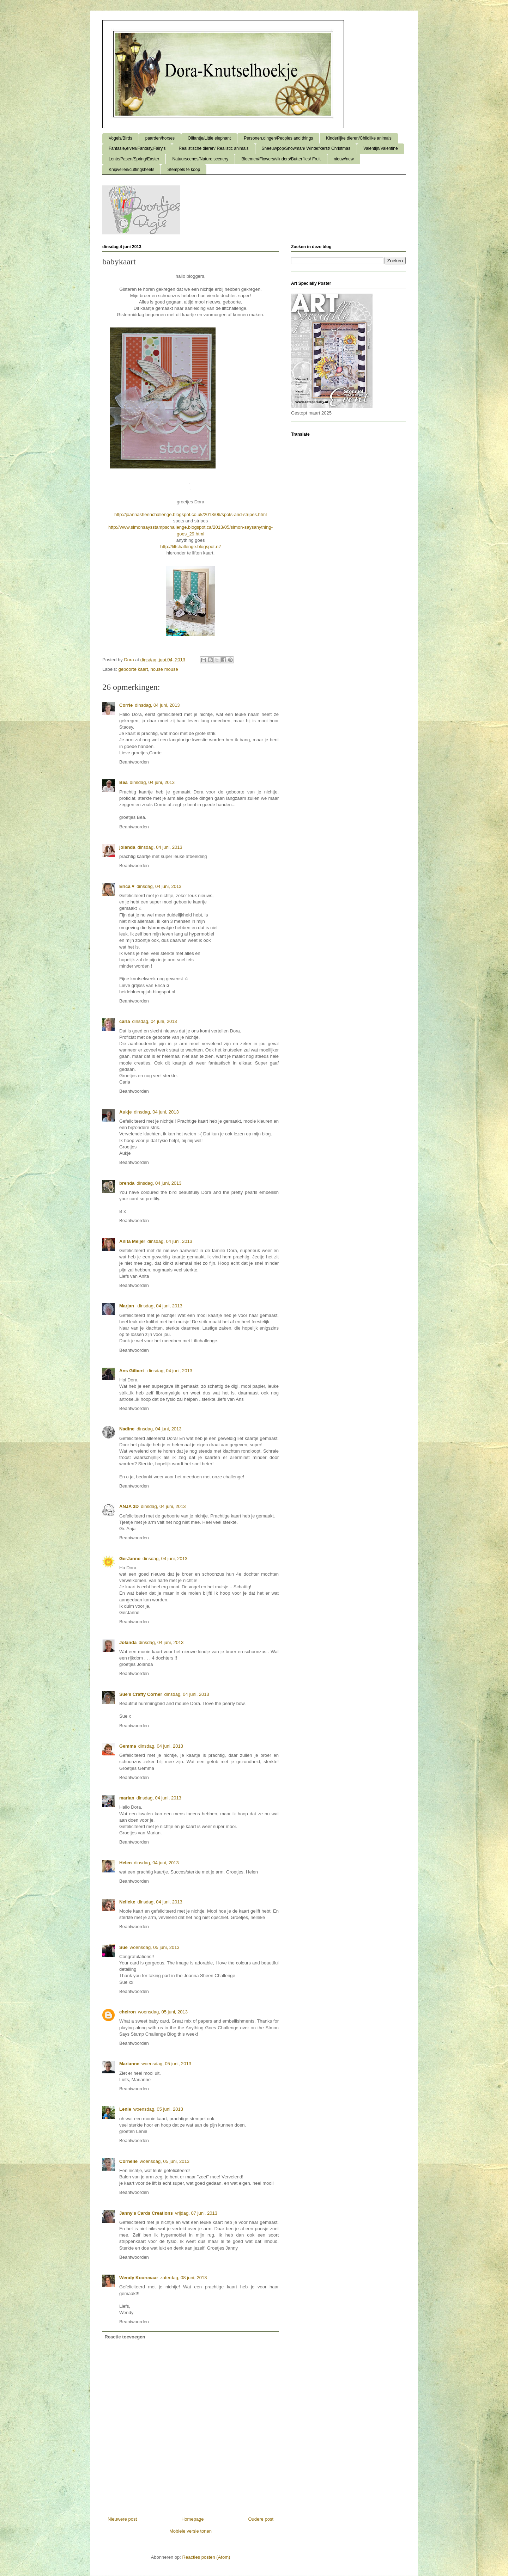 The image size is (508, 2576). What do you see at coordinates (120, 138) in the screenshot?
I see `Vogels/Birds` at bounding box center [120, 138].